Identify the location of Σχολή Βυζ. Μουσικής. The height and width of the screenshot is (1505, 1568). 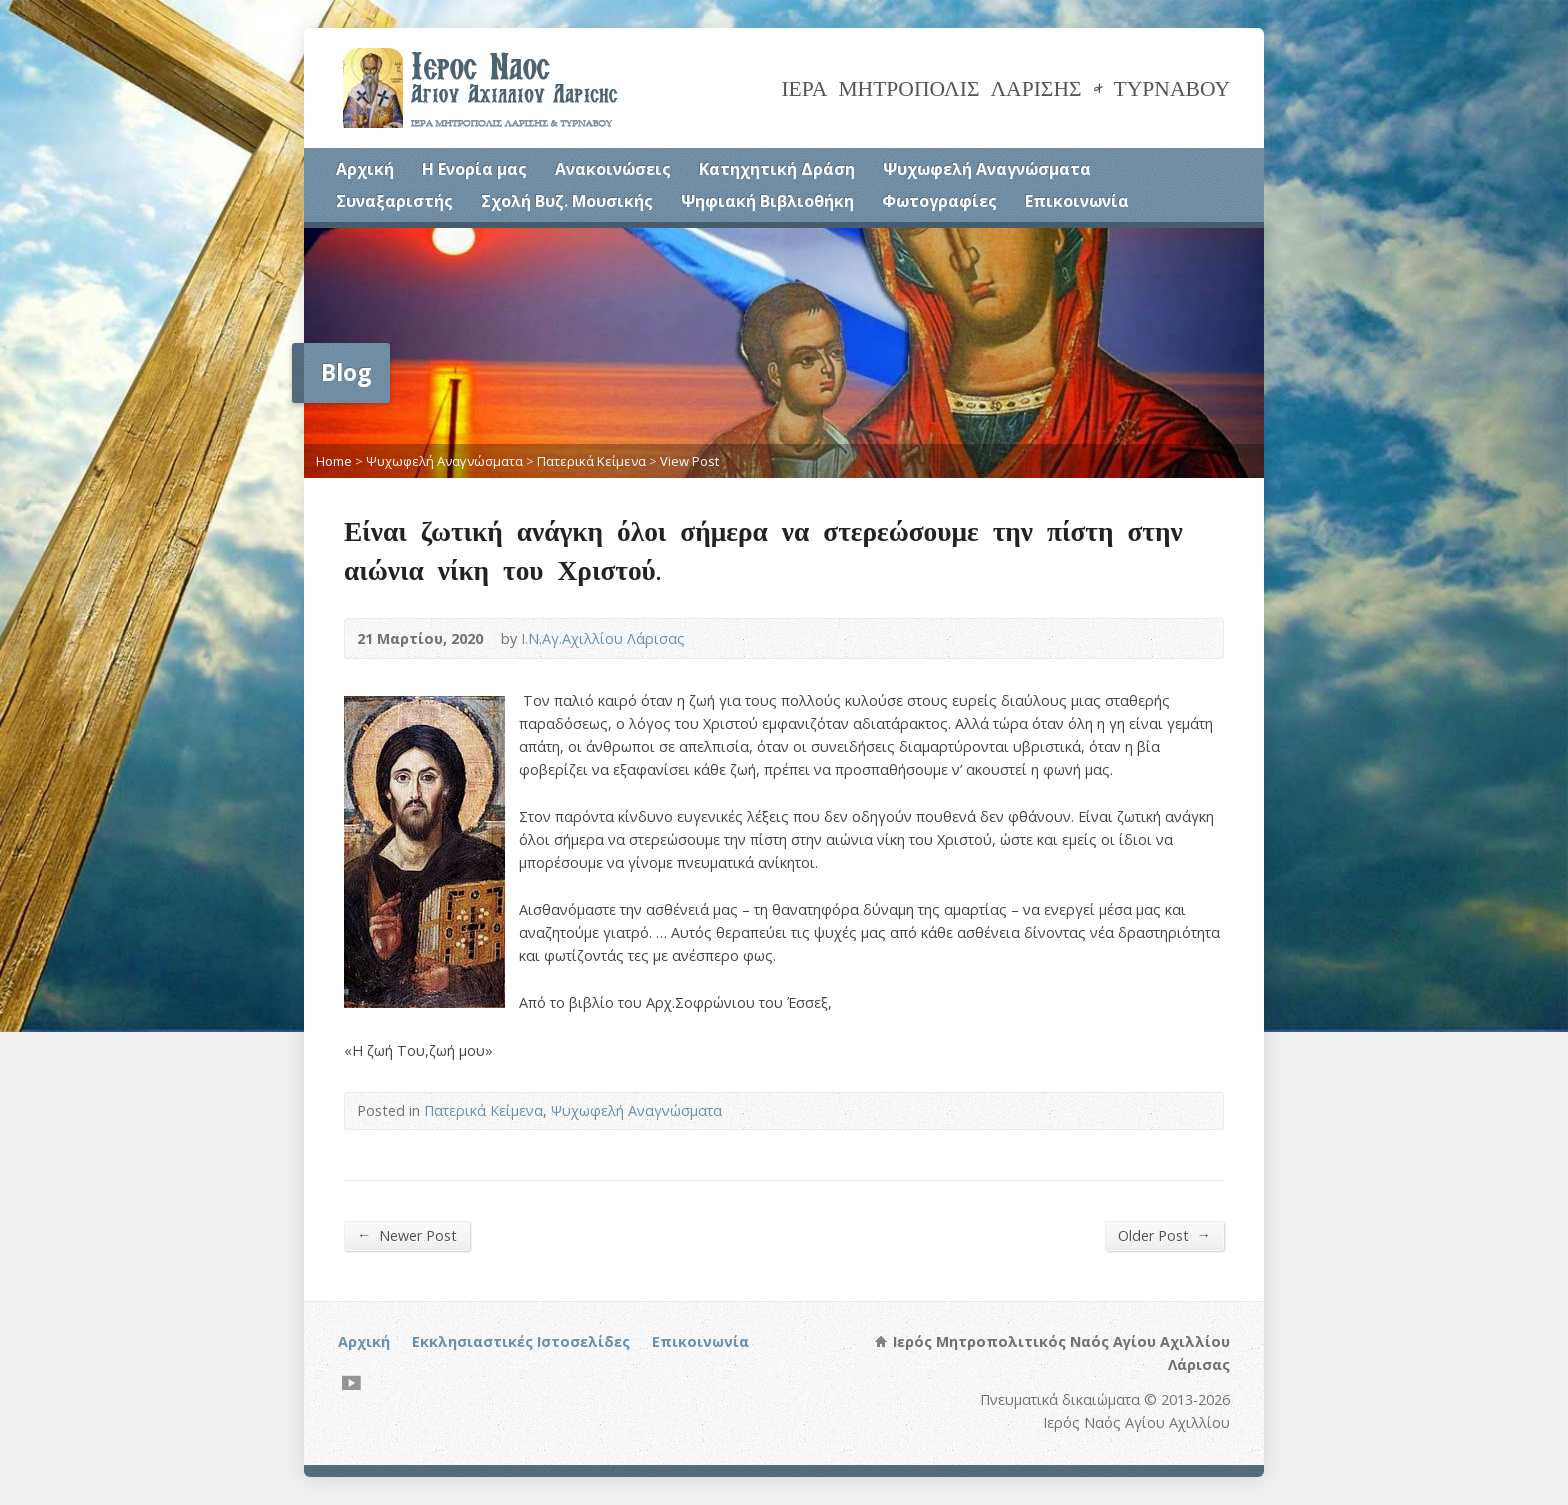
(567, 201).